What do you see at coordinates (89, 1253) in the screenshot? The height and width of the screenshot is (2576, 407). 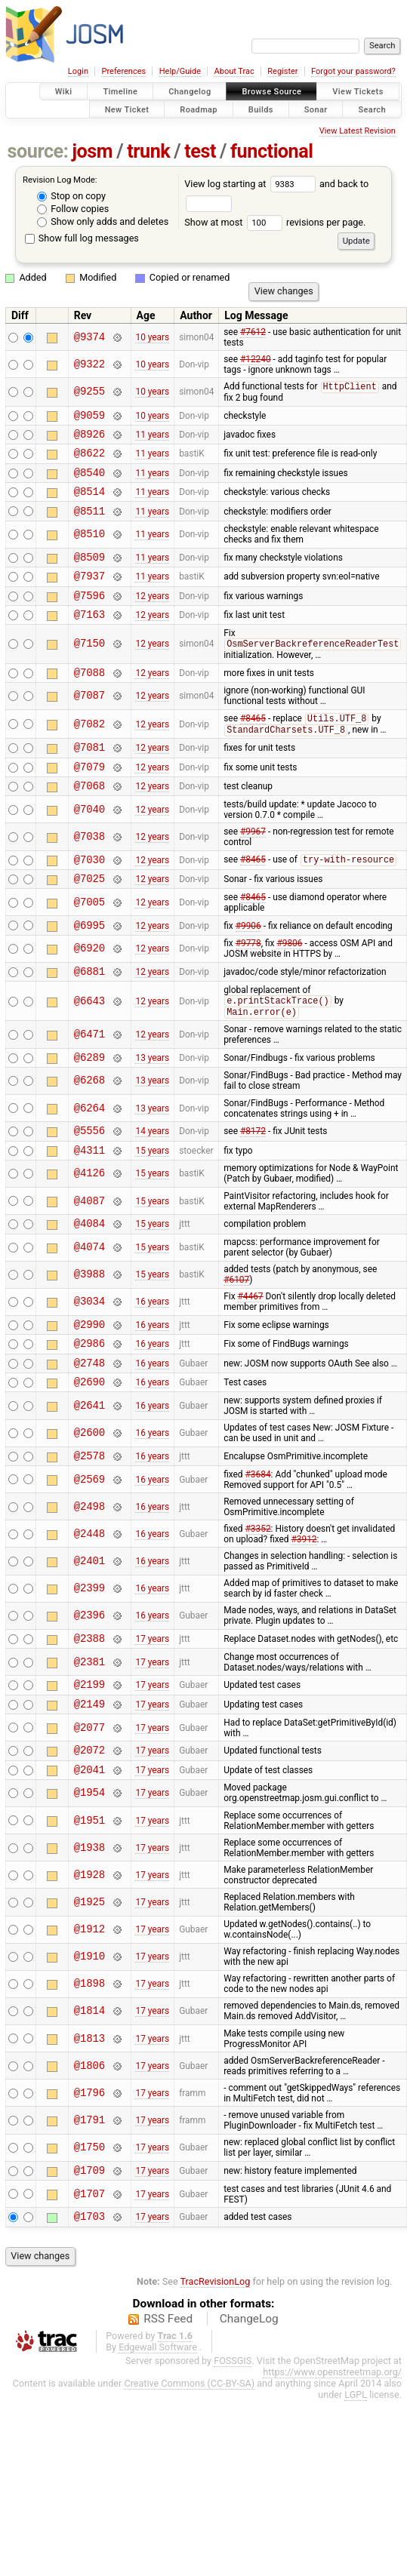 I see `@4087` at bounding box center [89, 1253].